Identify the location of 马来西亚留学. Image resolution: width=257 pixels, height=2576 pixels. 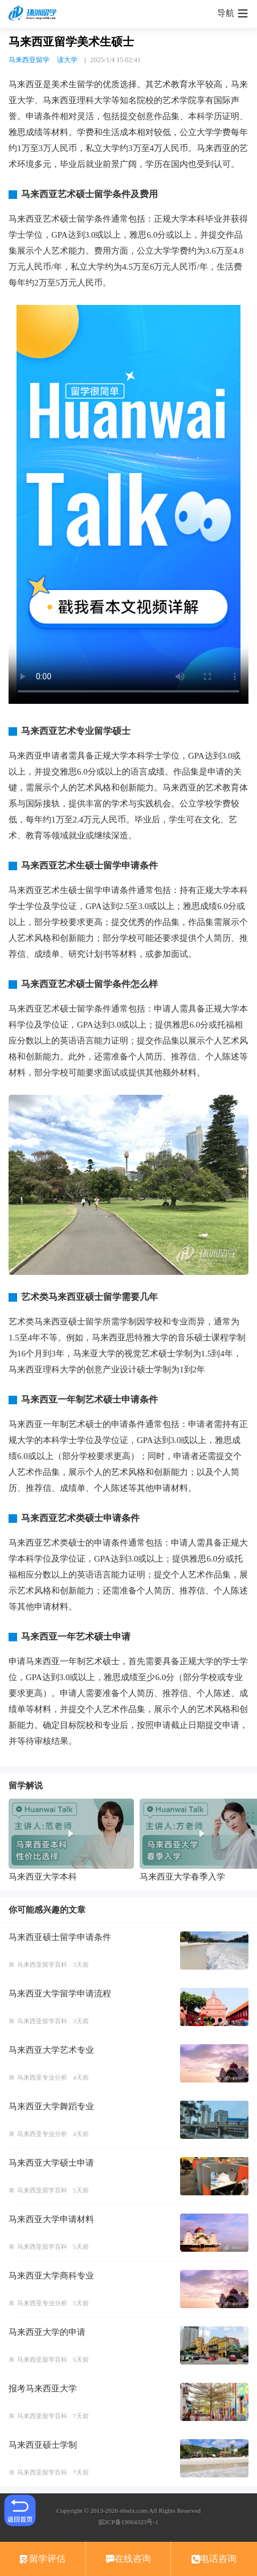
(29, 60).